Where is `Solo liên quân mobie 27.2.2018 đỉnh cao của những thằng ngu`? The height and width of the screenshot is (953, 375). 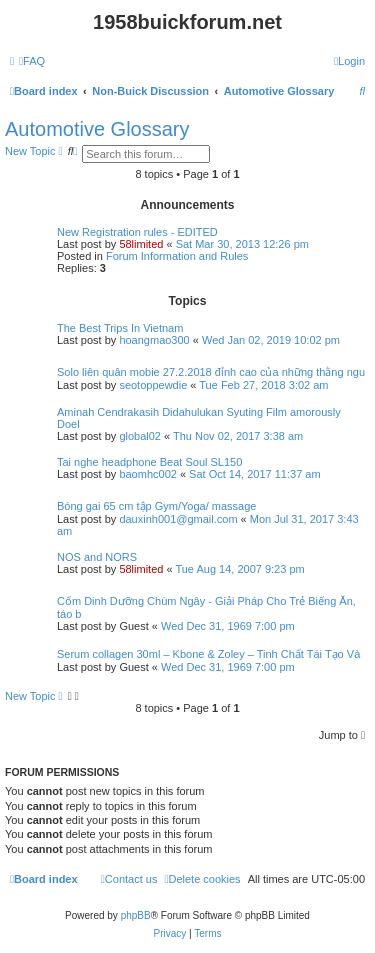
Solo liên quân mobie 27.2.2018 đỉnh cao của những thằng ngu is located at coordinates (211, 372).